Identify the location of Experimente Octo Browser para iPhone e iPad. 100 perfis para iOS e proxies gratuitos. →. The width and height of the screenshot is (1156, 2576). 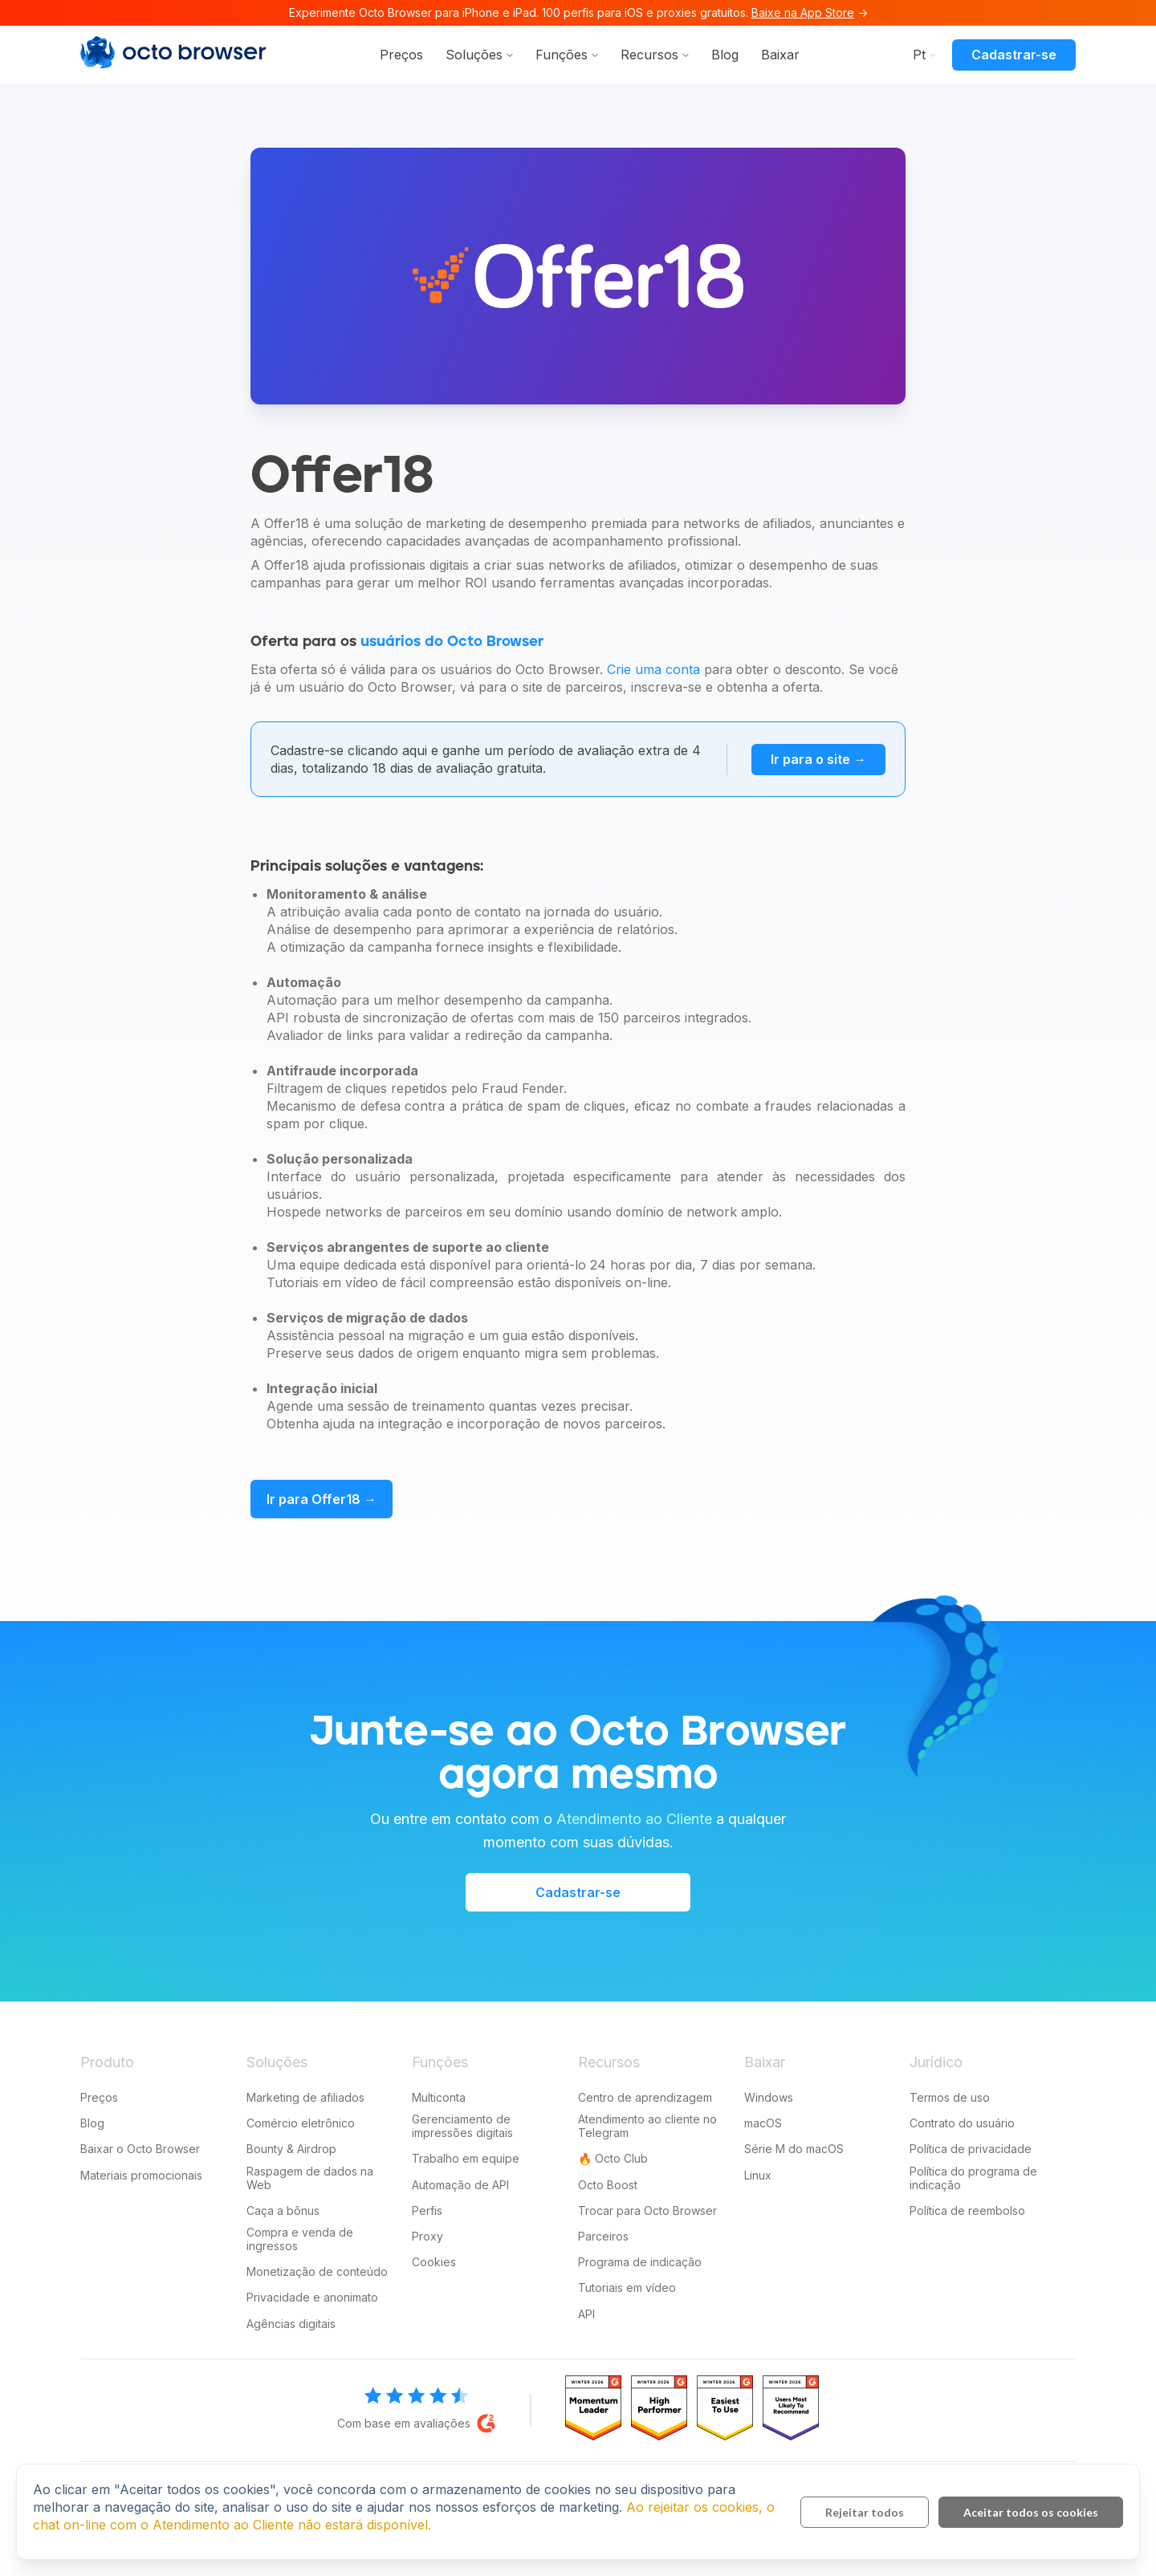
(578, 12).